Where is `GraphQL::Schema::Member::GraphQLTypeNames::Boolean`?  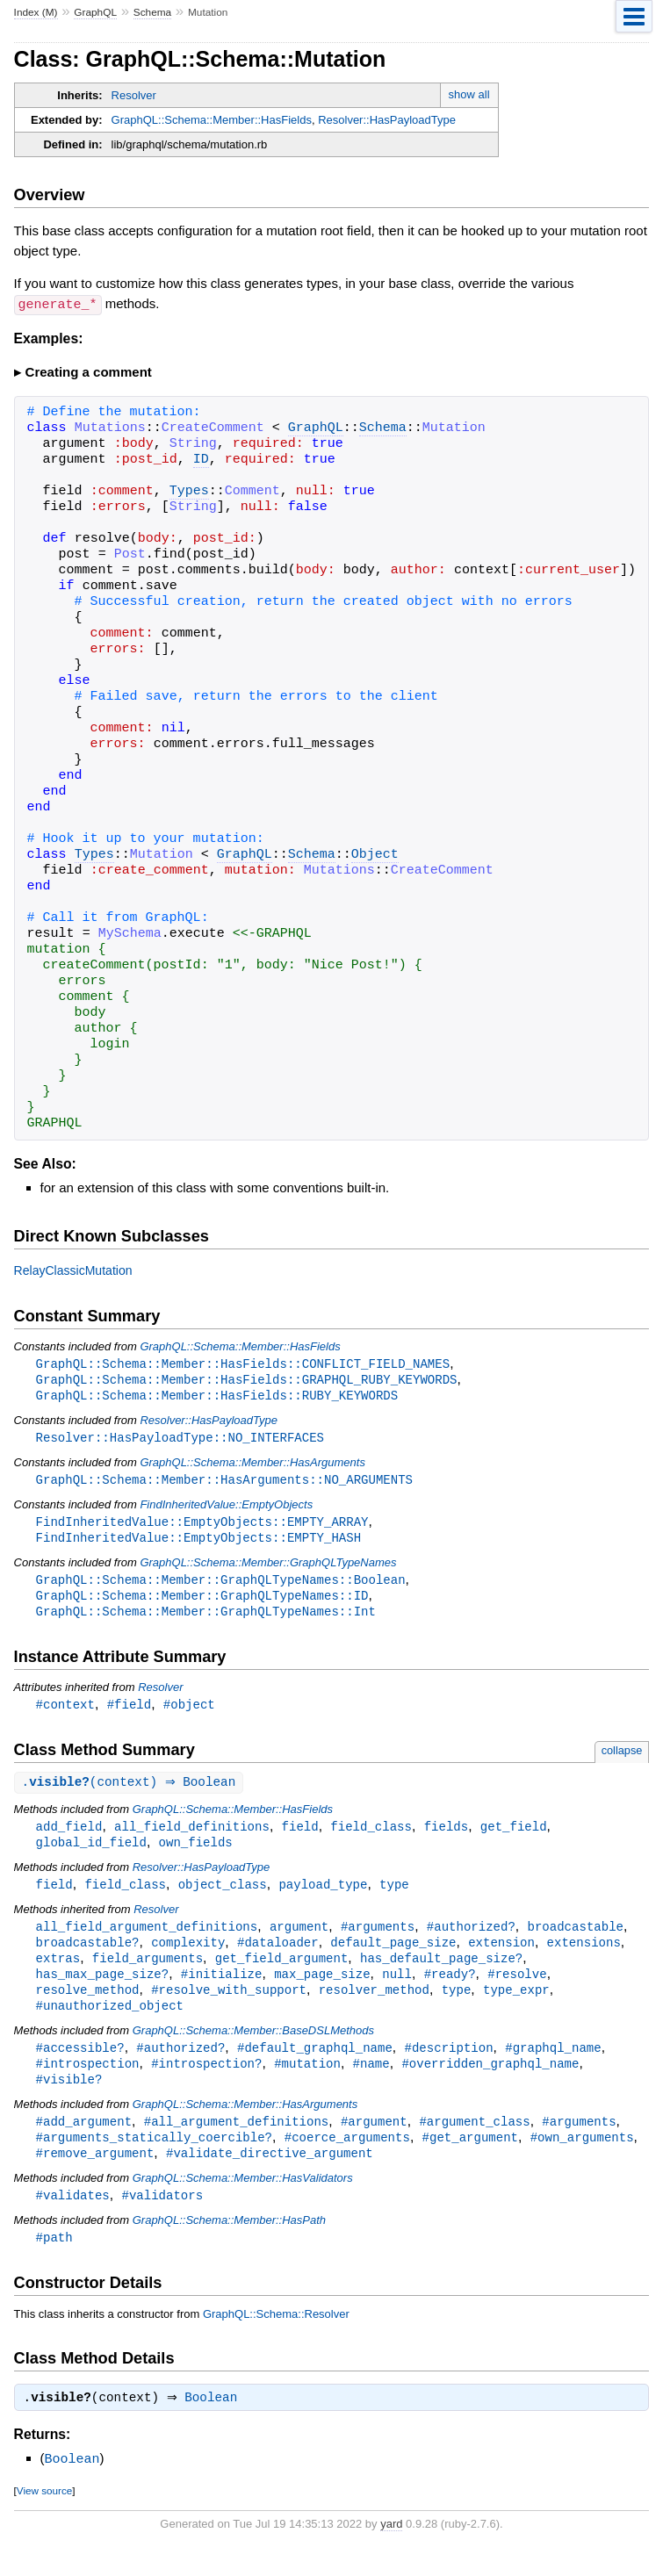
GraphQL::Schema::Member::GraphQLTypeNames::Boolean is located at coordinates (221, 1585).